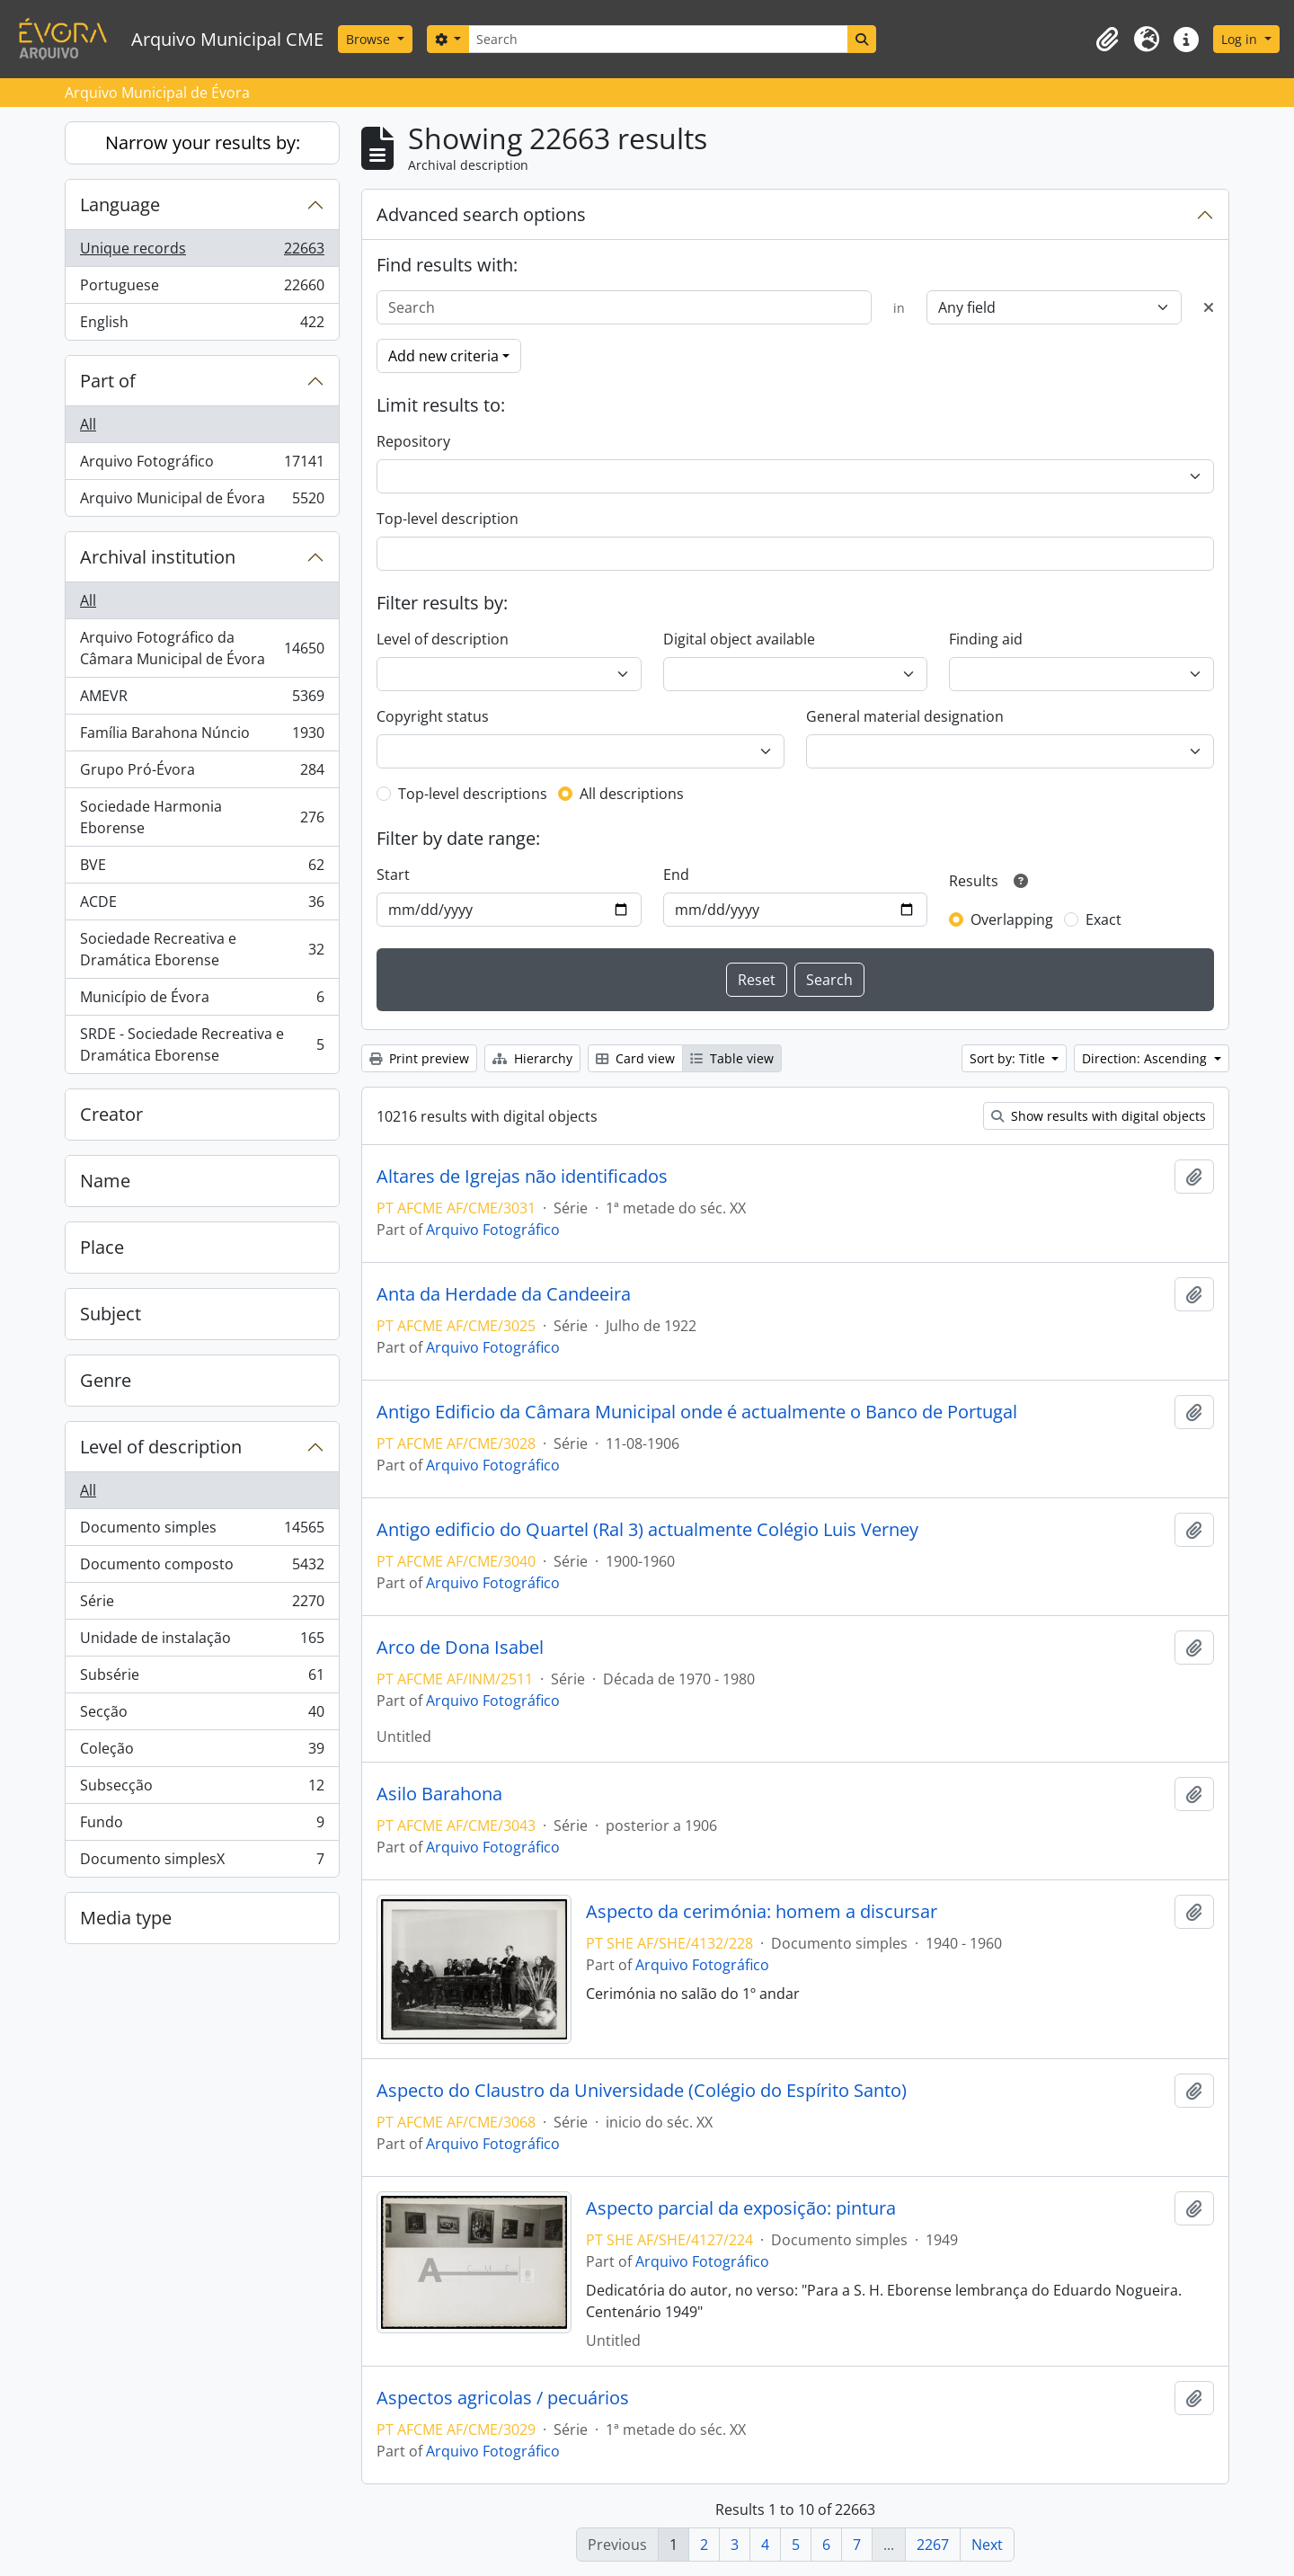  What do you see at coordinates (105, 1180) in the screenshot?
I see `Name` at bounding box center [105, 1180].